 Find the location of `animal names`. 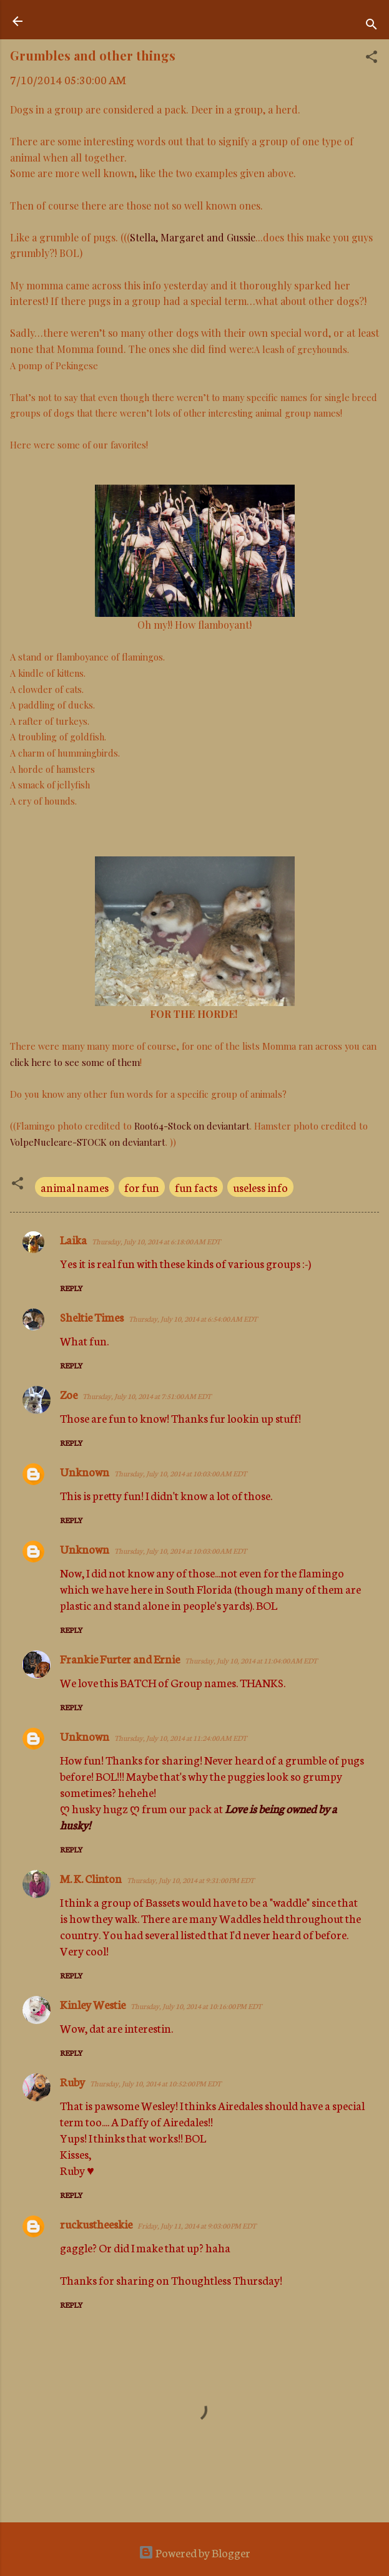

animal names is located at coordinates (75, 1187).